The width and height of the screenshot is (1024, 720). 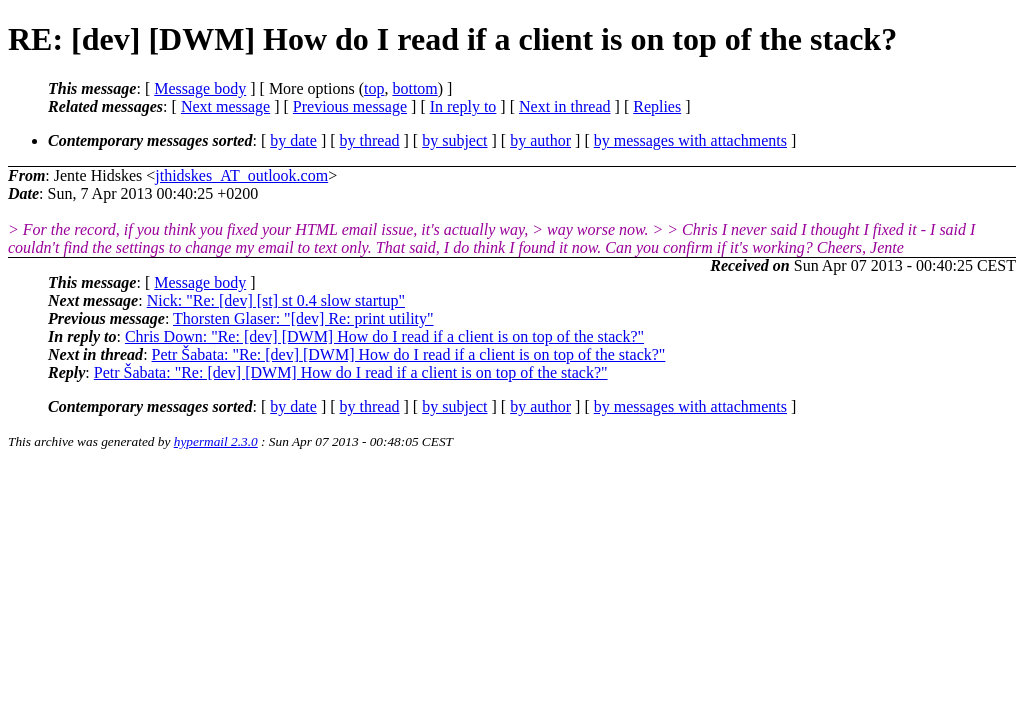 I want to click on In reply to, so click(x=463, y=106).